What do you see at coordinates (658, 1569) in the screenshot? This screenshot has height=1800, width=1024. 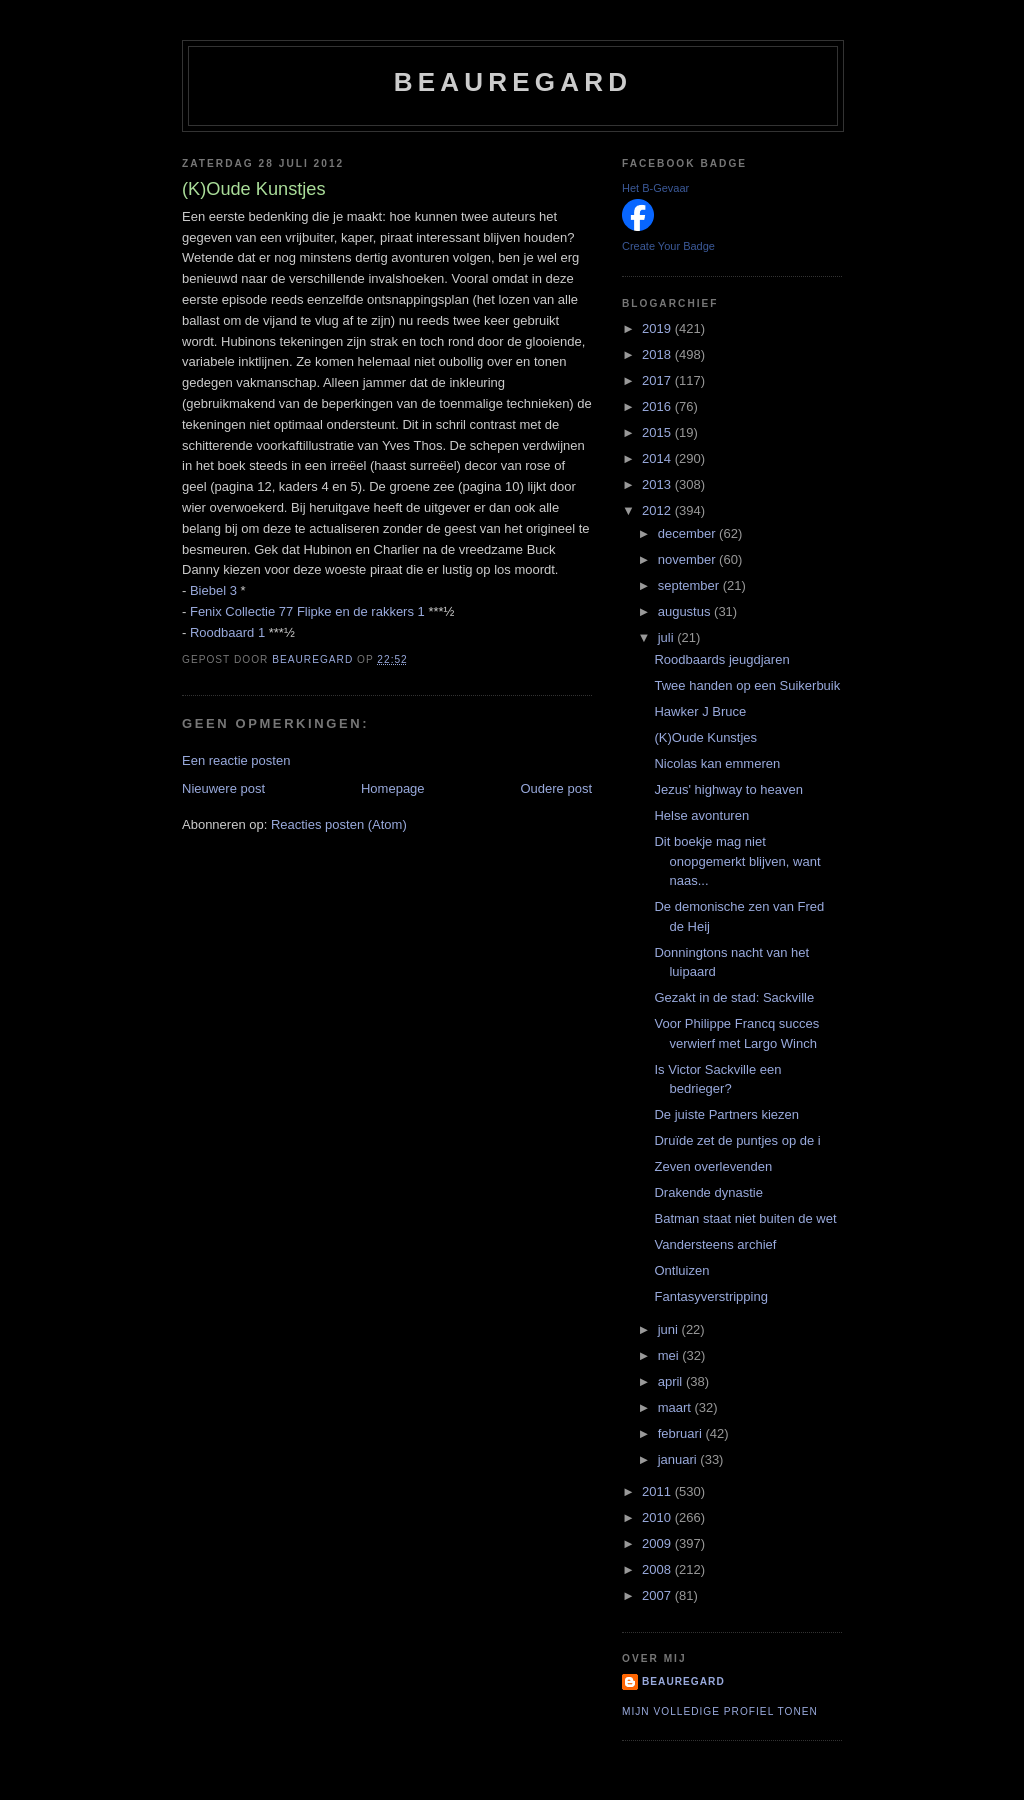 I see `2008` at bounding box center [658, 1569].